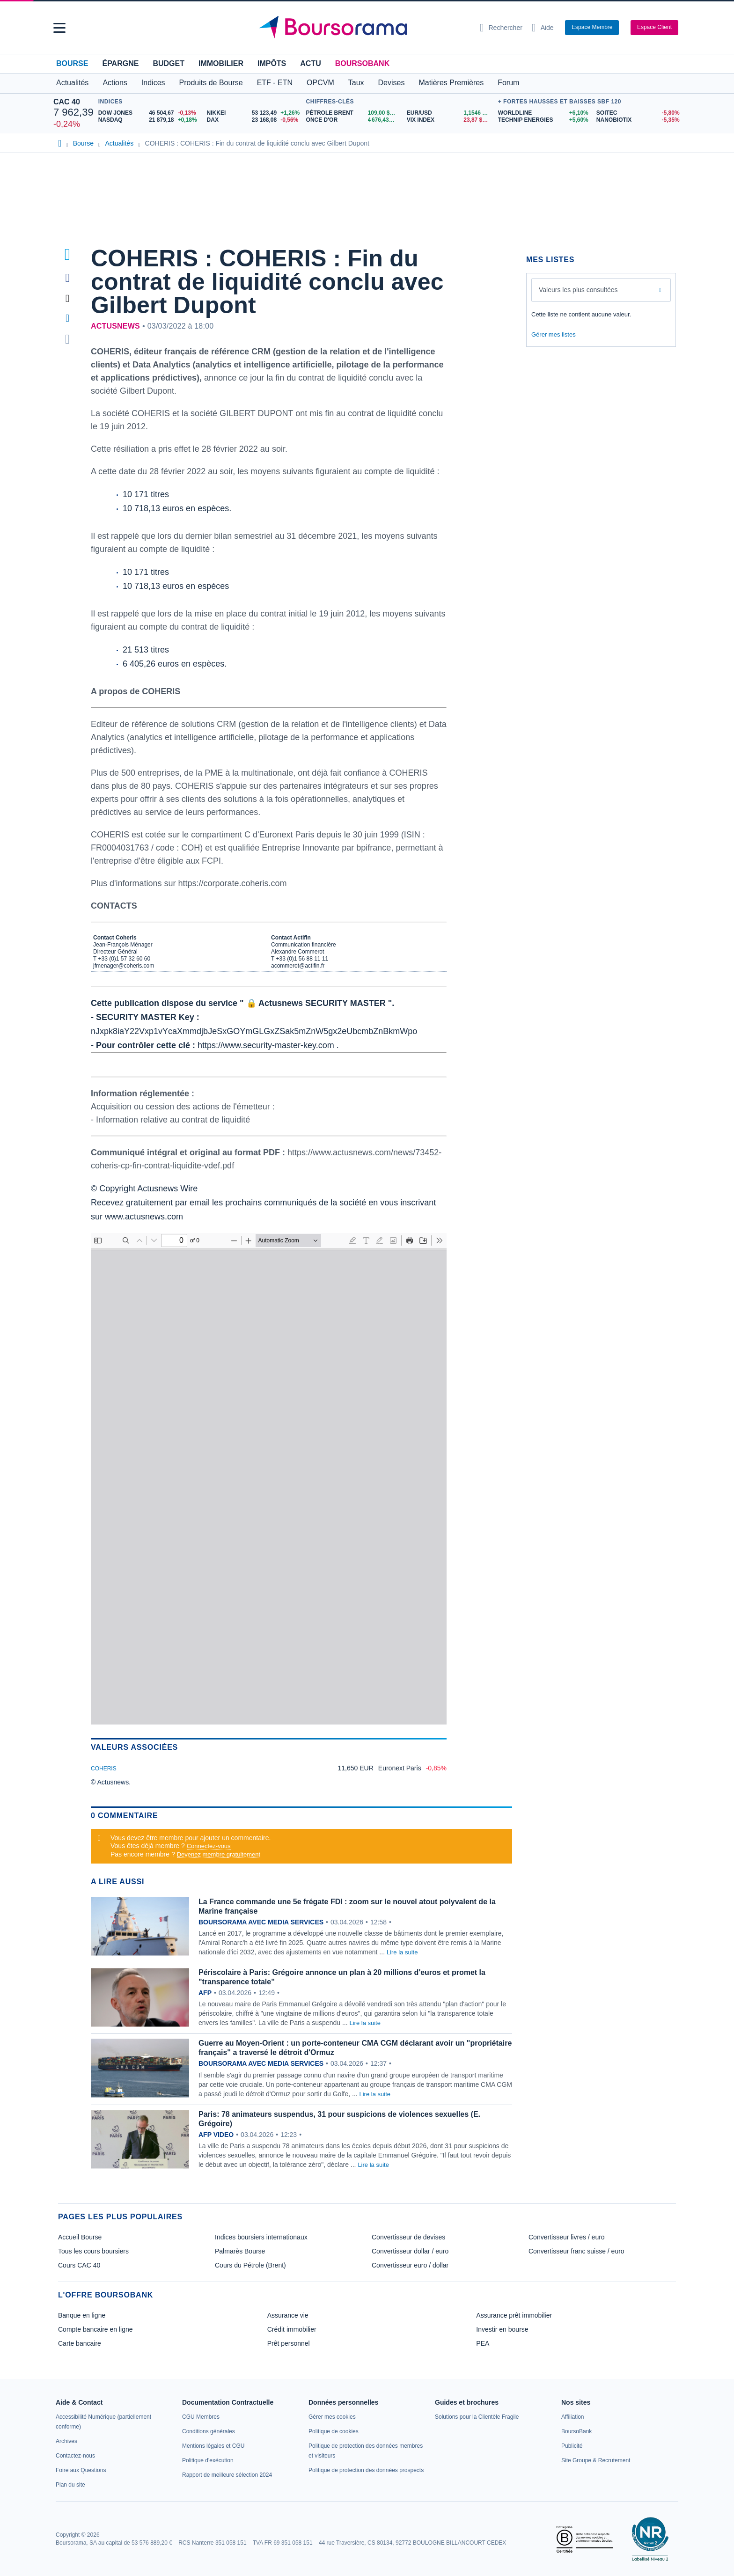 This screenshot has height=2576, width=734. What do you see at coordinates (149, 113) in the screenshot?
I see `[DOW JONES 46 504,67 -0,13% : fiche valeur]` at bounding box center [149, 113].